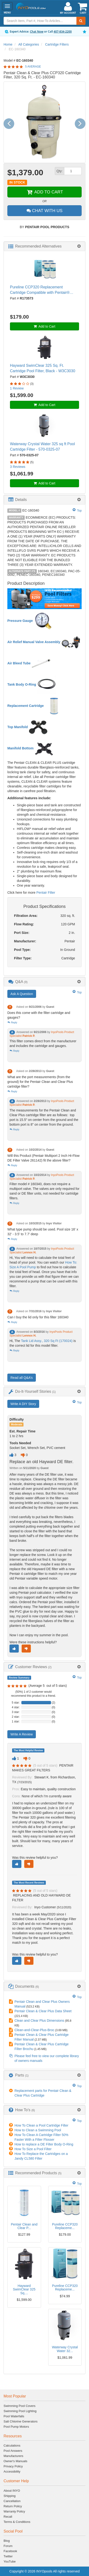 The image size is (89, 2576). Describe the element at coordinates (33, 2149) in the screenshot. I see `How To Size a Pool Filter` at that location.